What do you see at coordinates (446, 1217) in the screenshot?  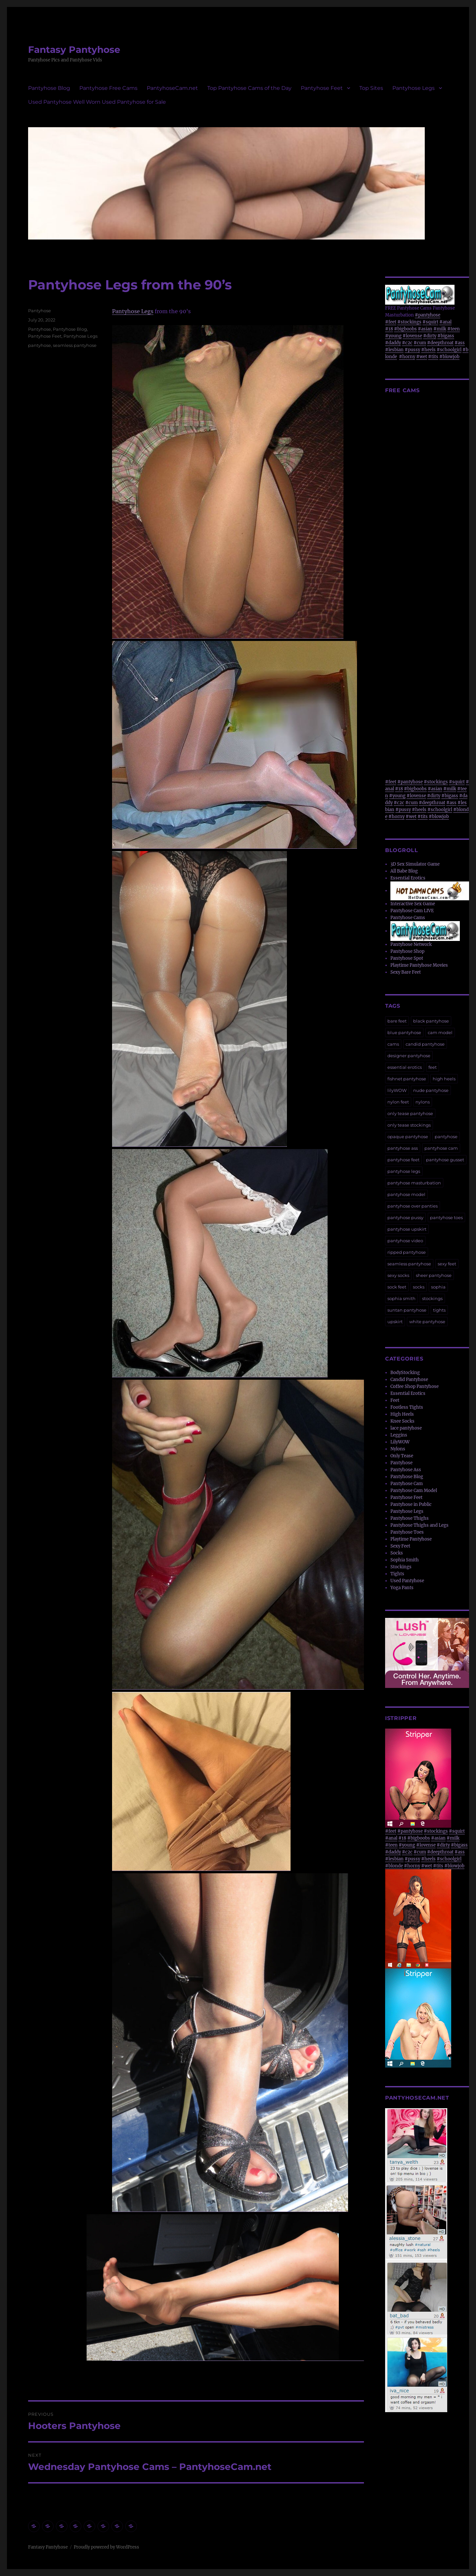 I see `pantyhose toes` at bounding box center [446, 1217].